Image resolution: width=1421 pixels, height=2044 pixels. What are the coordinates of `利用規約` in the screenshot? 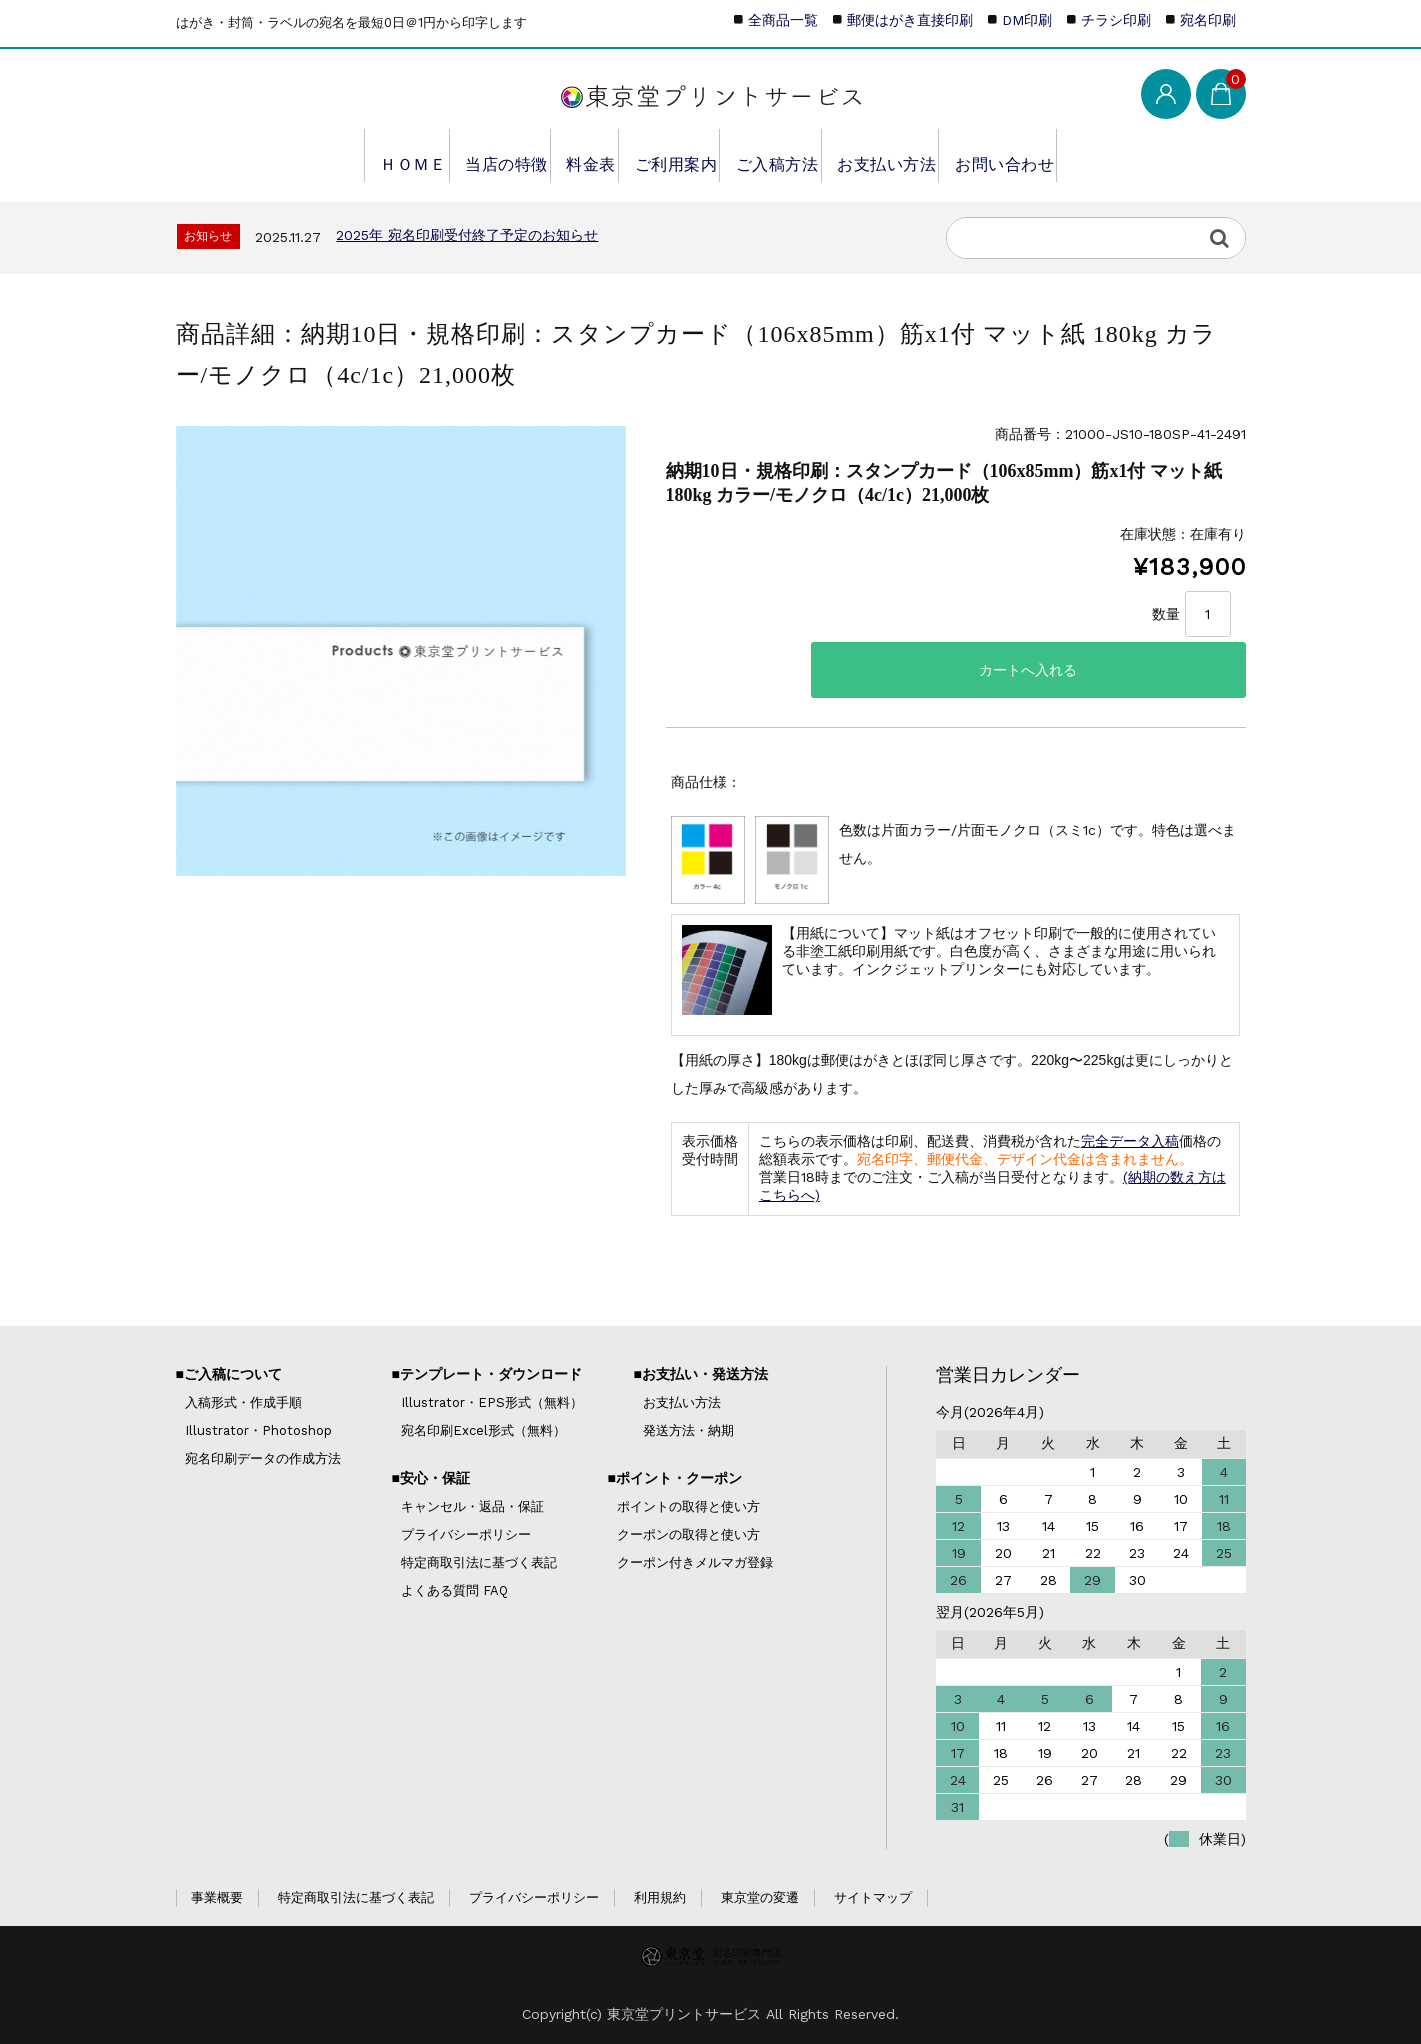 It's located at (660, 1897).